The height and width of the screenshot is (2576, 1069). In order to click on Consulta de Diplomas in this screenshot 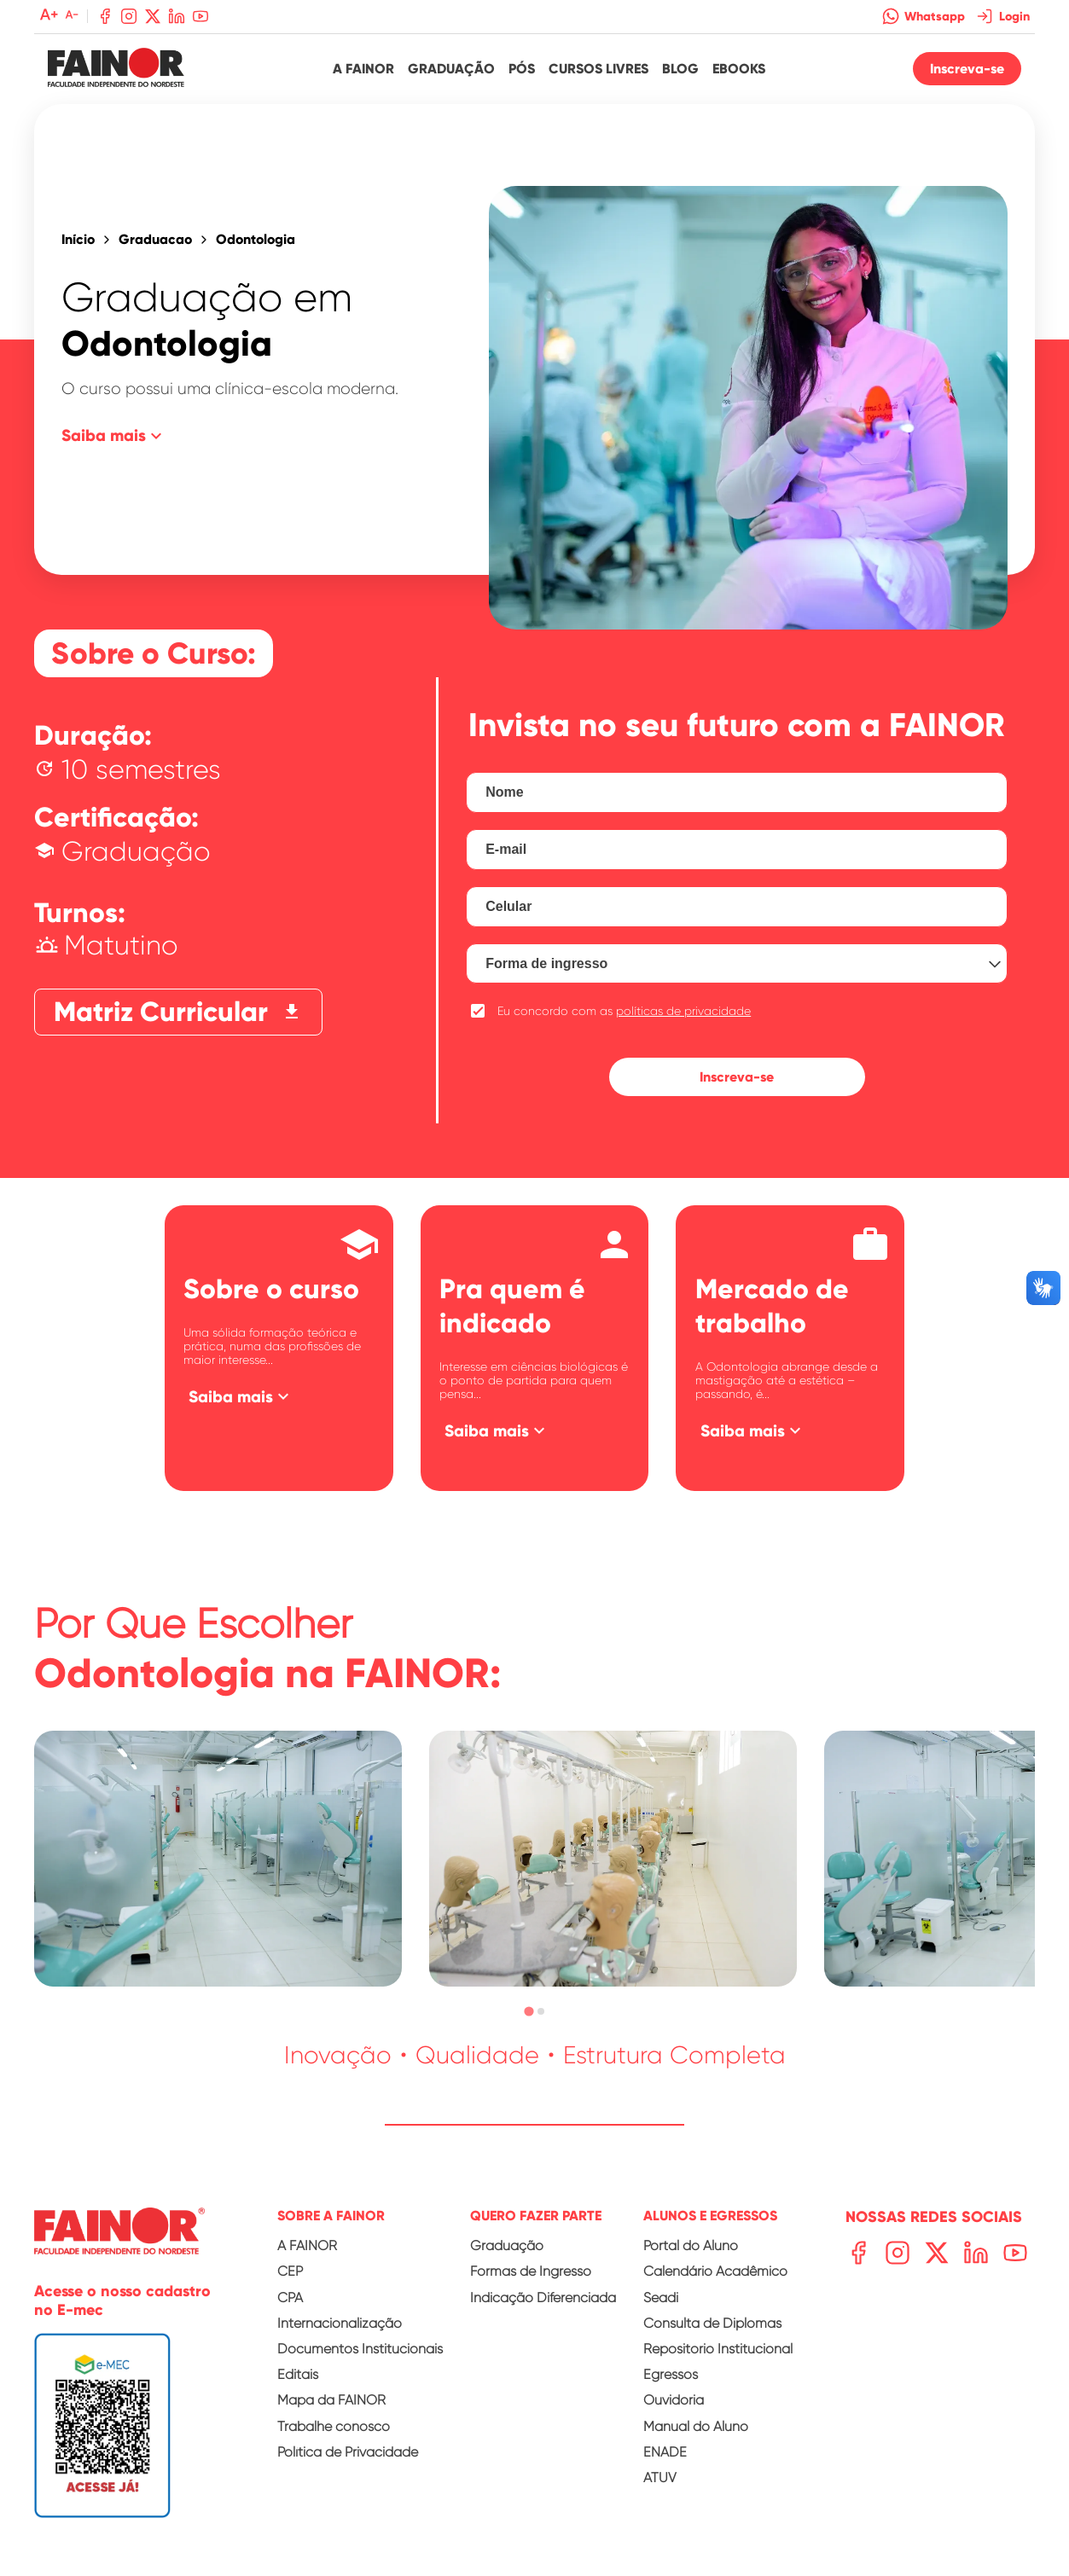, I will do `click(712, 2323)`.